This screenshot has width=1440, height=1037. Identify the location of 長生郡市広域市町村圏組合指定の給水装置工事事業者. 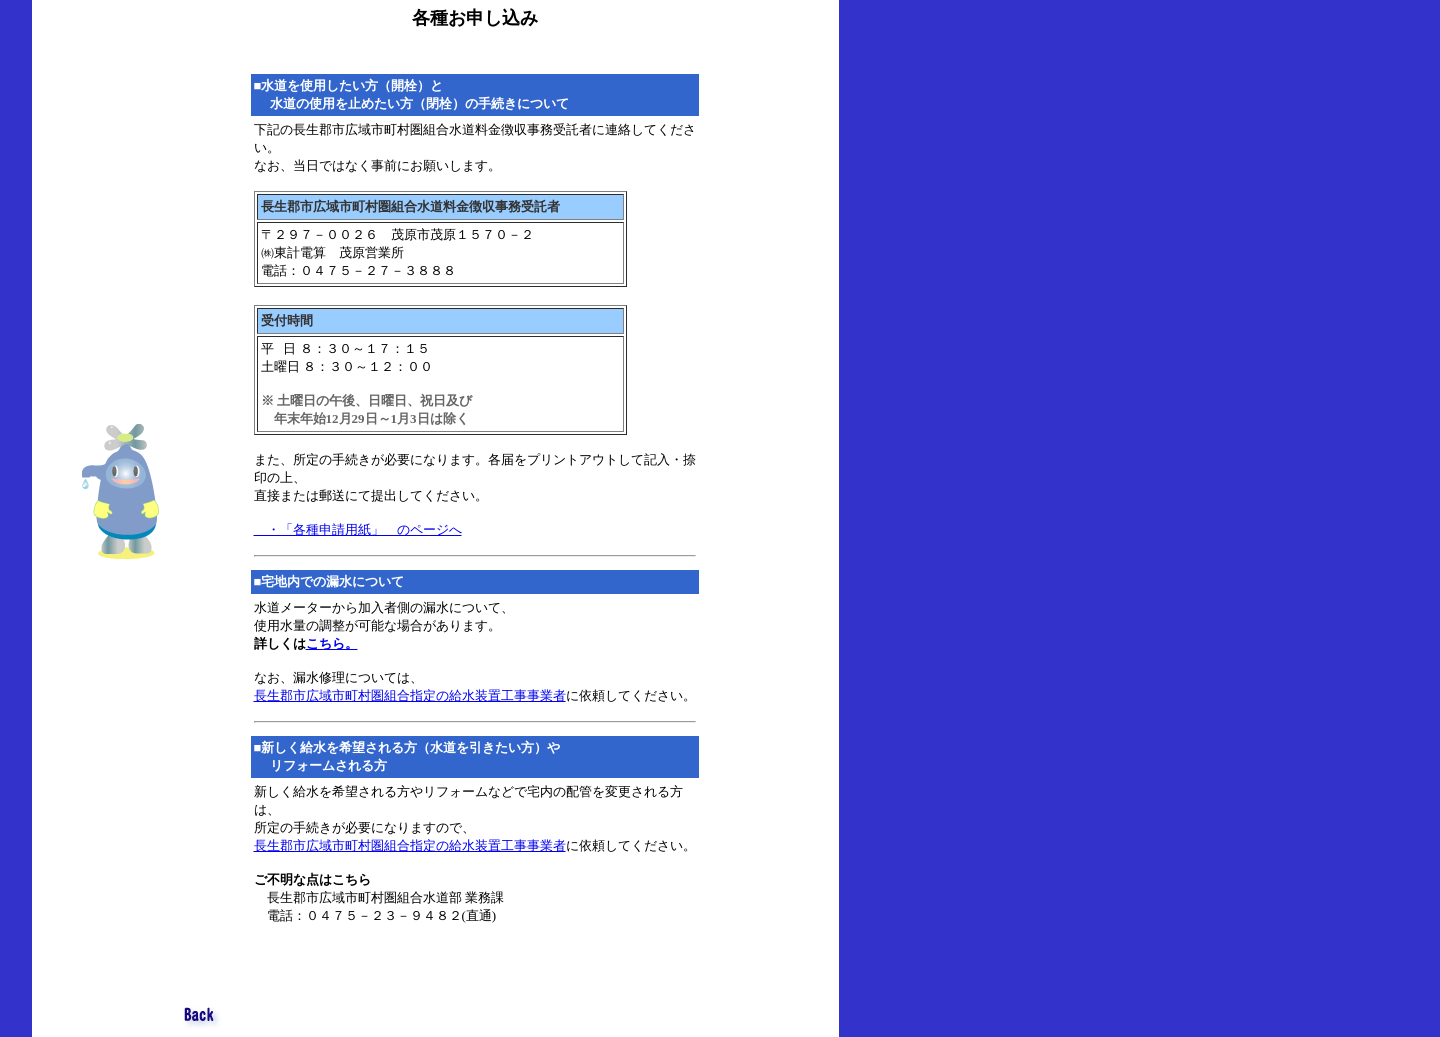
(410, 695).